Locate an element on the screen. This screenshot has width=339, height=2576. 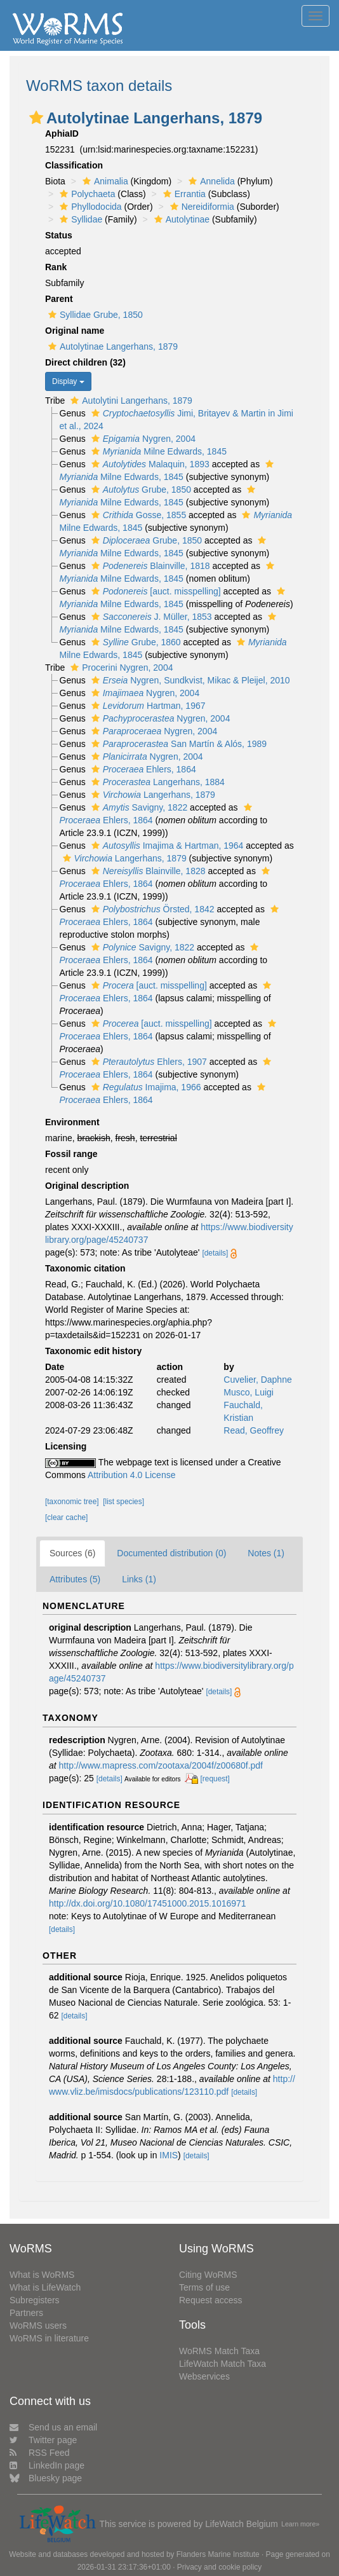
Milne Edwards, 1845 is located at coordinates (157, 451).